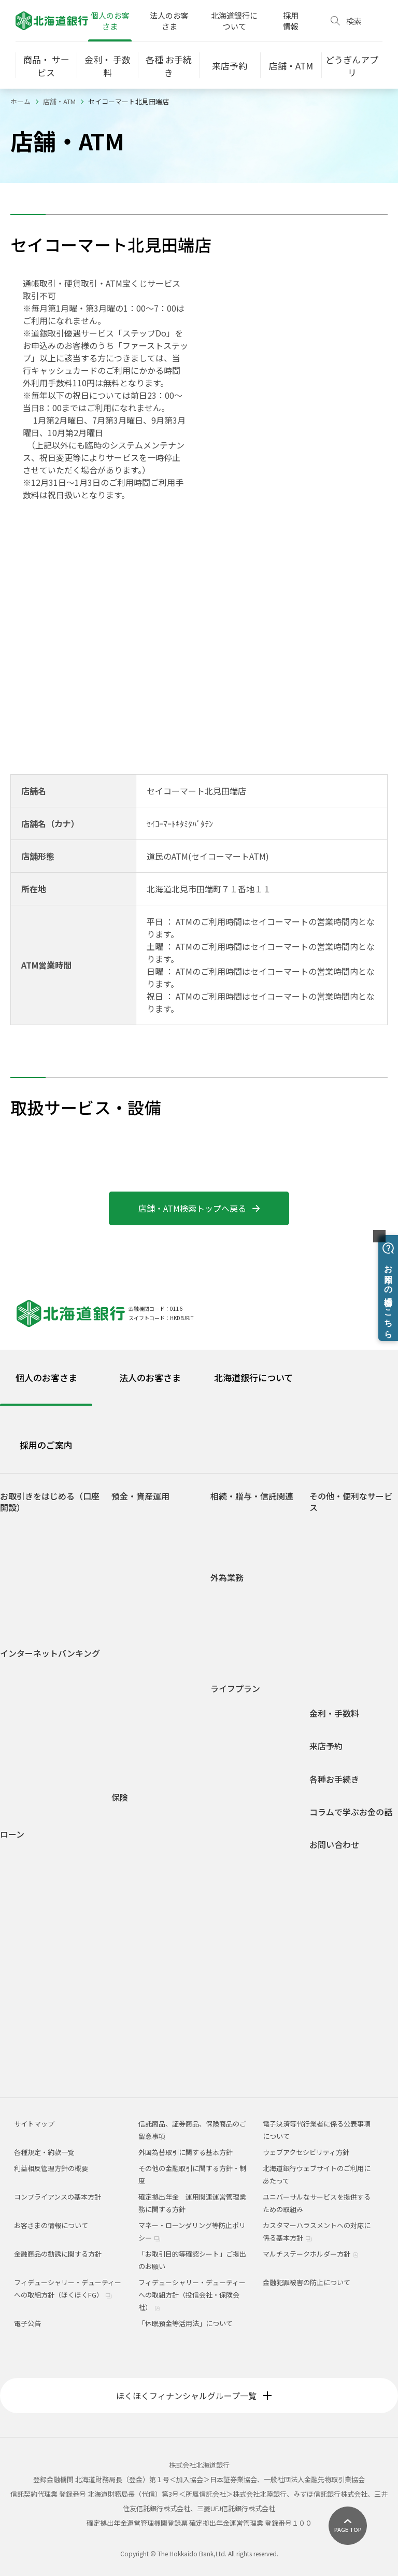 This screenshot has width=398, height=2576. I want to click on 信託関連, so click(232, 1545).